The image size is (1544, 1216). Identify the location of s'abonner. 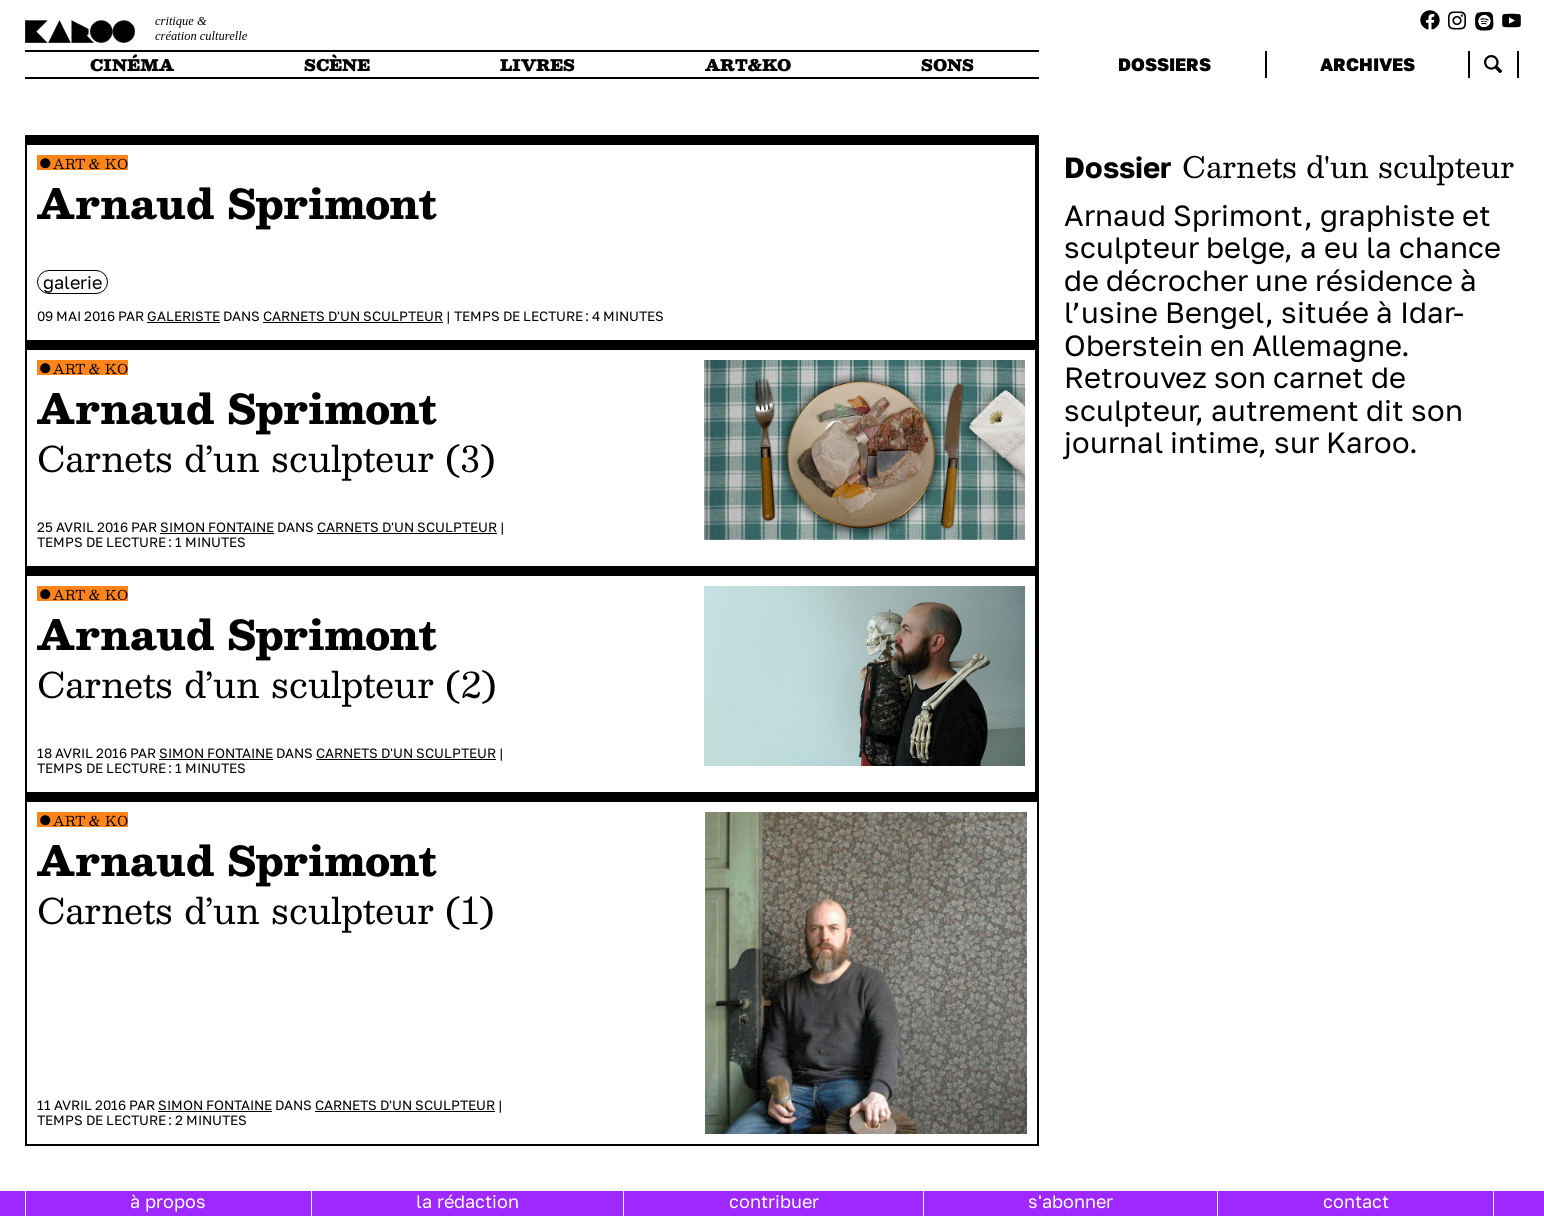
(1070, 1201).